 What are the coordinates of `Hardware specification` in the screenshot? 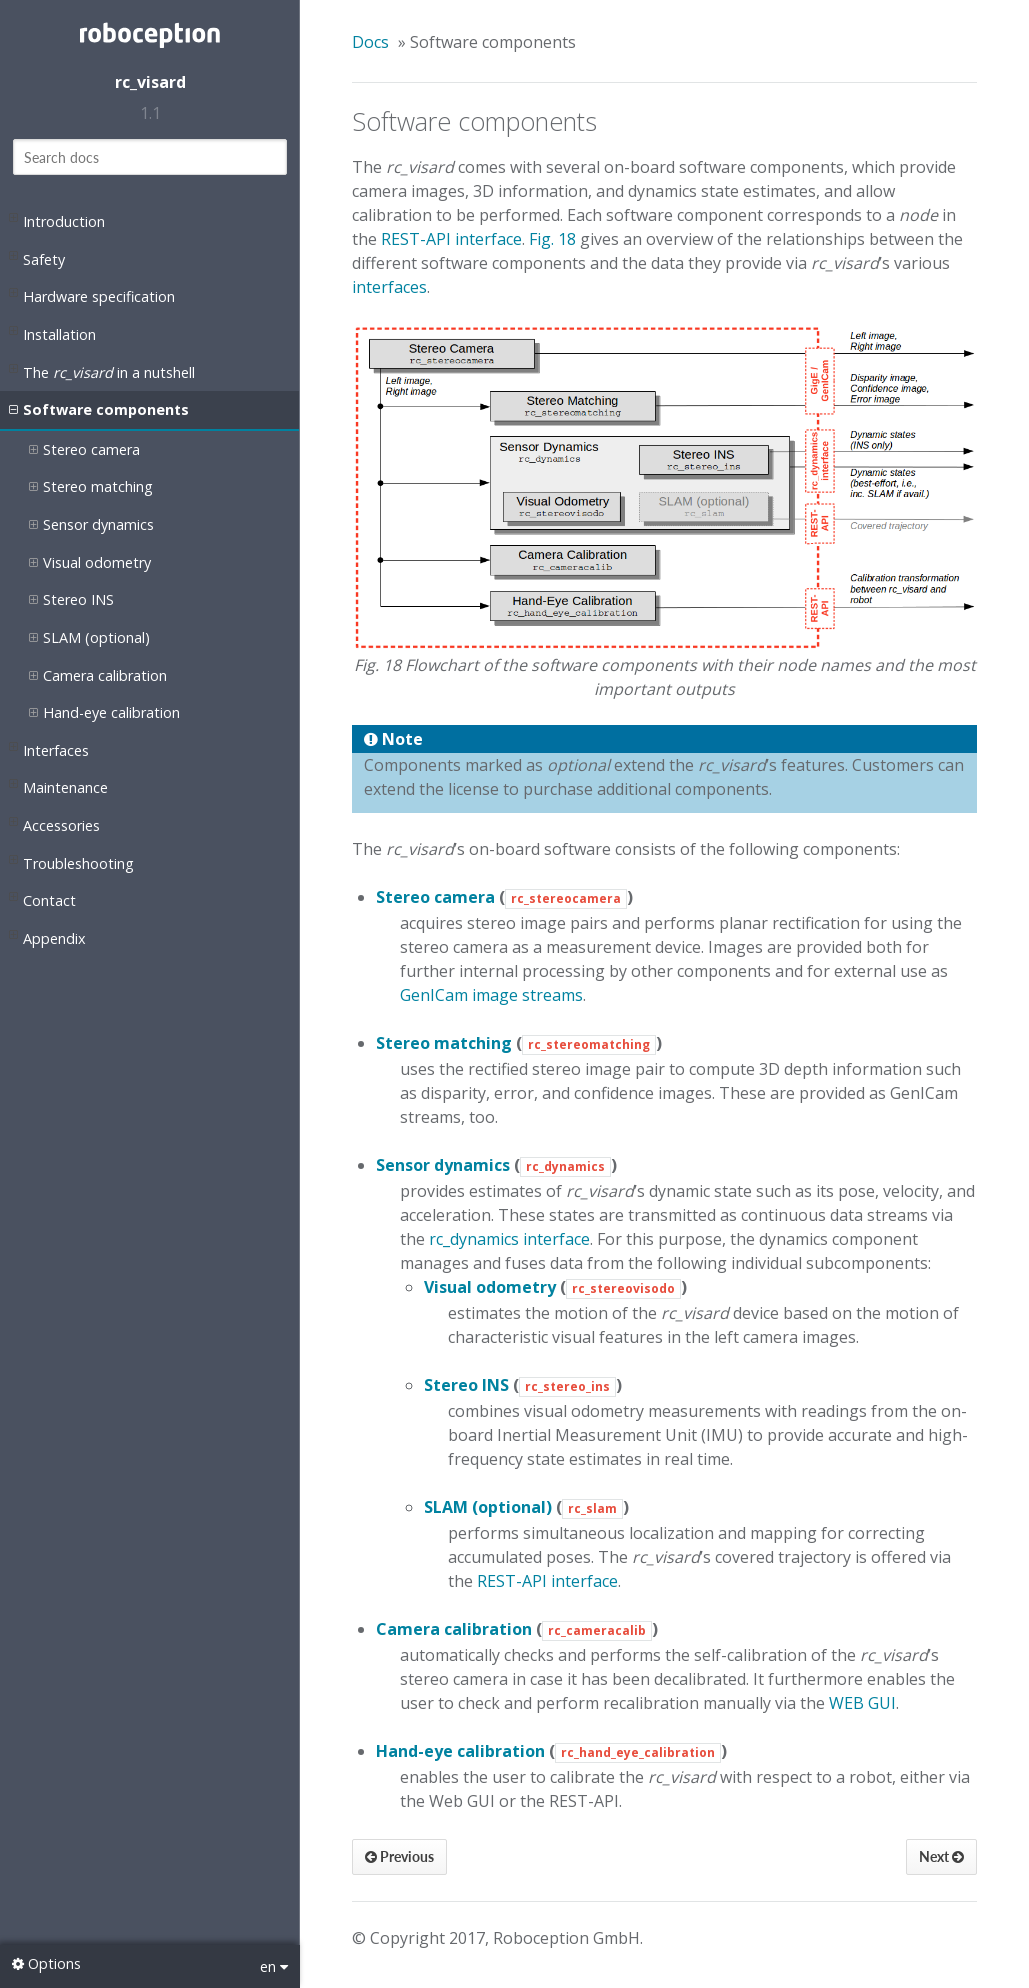 It's located at (92, 295).